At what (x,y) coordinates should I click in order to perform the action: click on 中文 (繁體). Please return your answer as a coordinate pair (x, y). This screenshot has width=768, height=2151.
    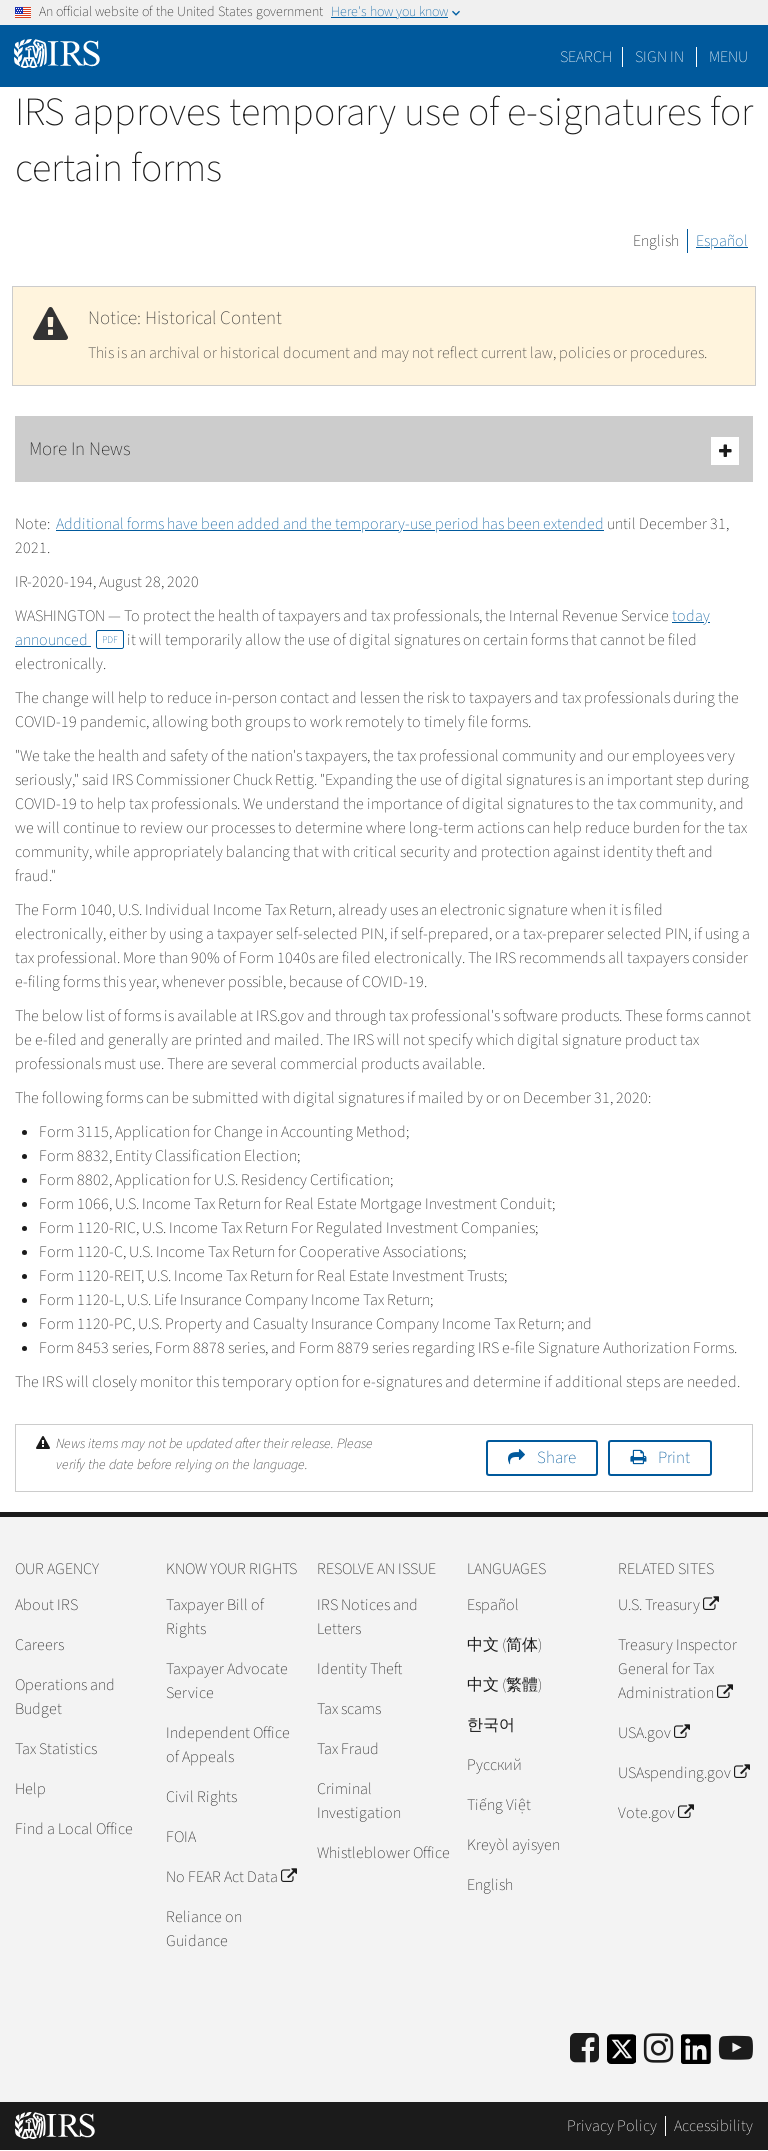
    Looking at the image, I should click on (504, 1685).